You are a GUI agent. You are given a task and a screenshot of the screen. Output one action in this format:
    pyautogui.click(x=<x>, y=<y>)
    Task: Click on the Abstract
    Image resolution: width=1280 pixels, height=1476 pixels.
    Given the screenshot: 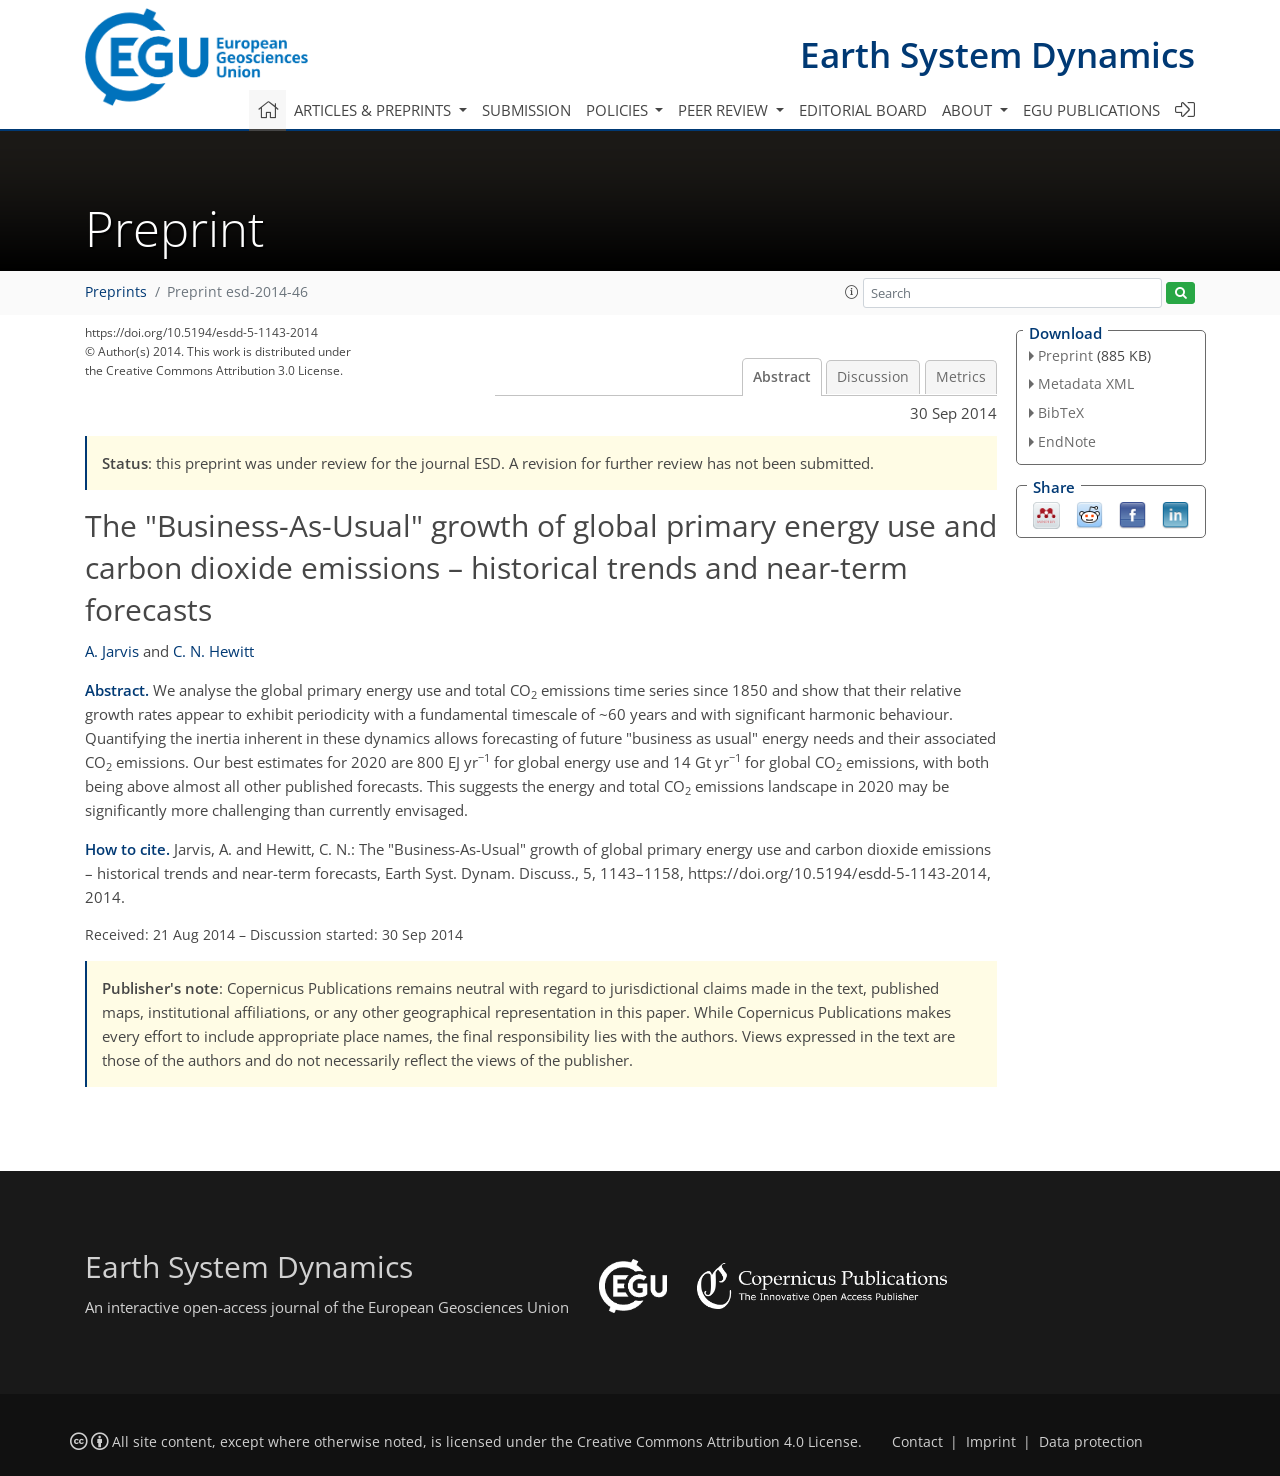 What is the action you would take?
    pyautogui.click(x=782, y=377)
    